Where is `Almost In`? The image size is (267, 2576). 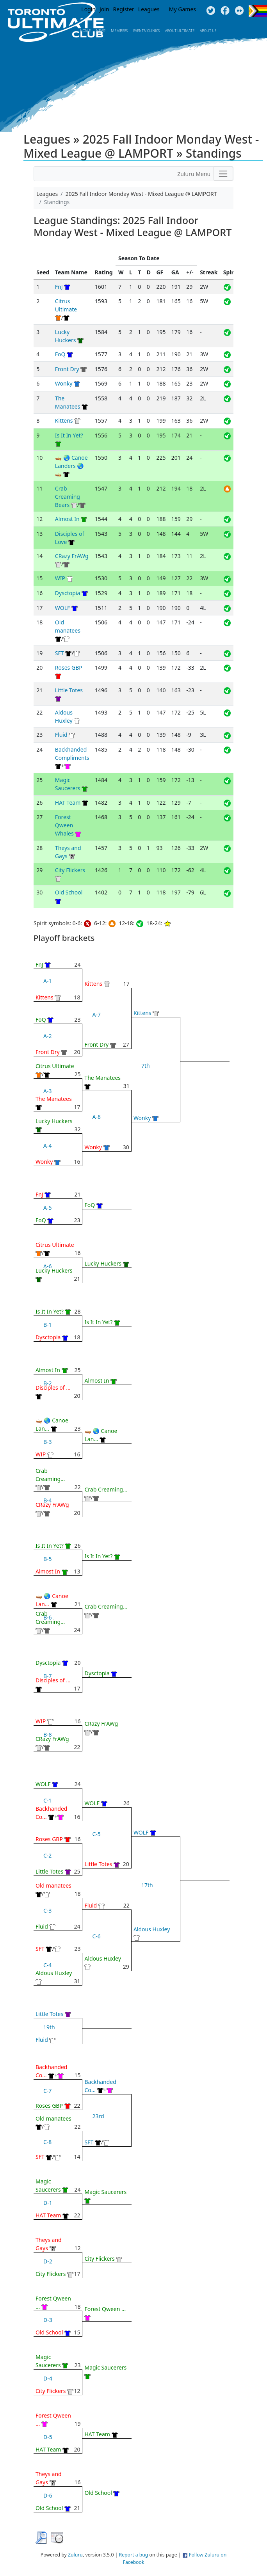
Almost In is located at coordinates (67, 519).